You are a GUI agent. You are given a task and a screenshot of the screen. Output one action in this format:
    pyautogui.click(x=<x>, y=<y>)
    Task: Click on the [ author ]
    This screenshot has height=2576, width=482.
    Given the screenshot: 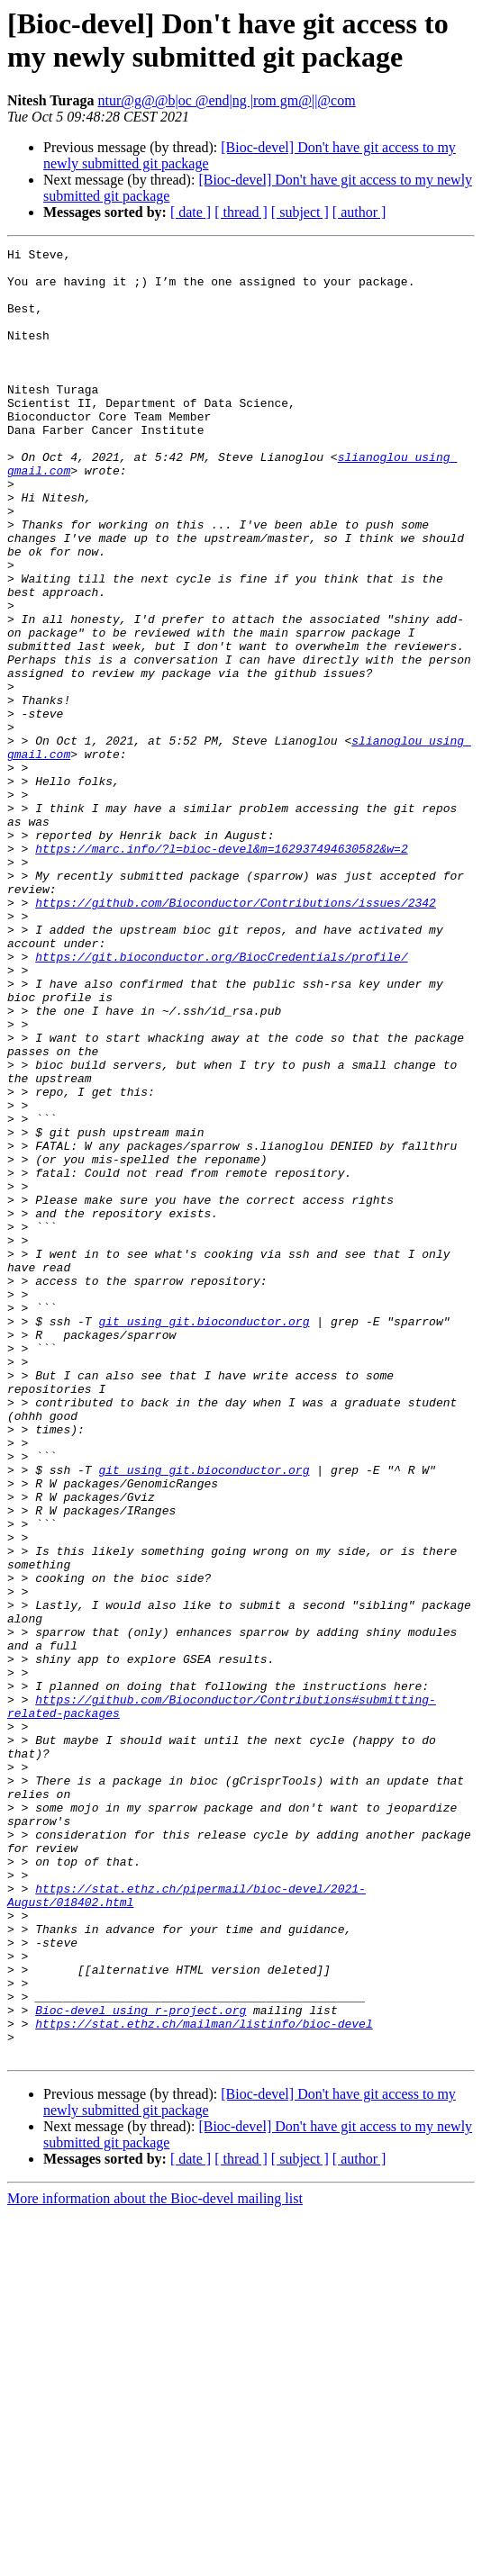 What is the action you would take?
    pyautogui.click(x=359, y=212)
    